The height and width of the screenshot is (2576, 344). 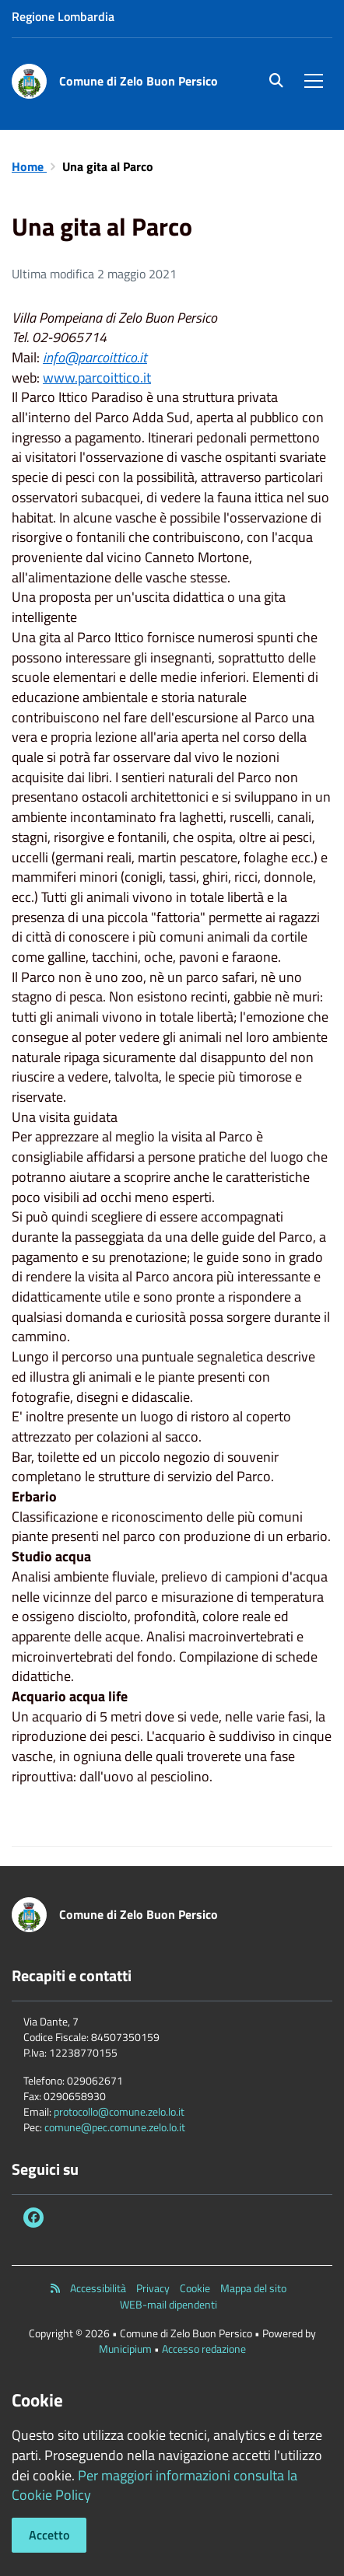 I want to click on WEB-mail dipendenti, so click(x=168, y=2304).